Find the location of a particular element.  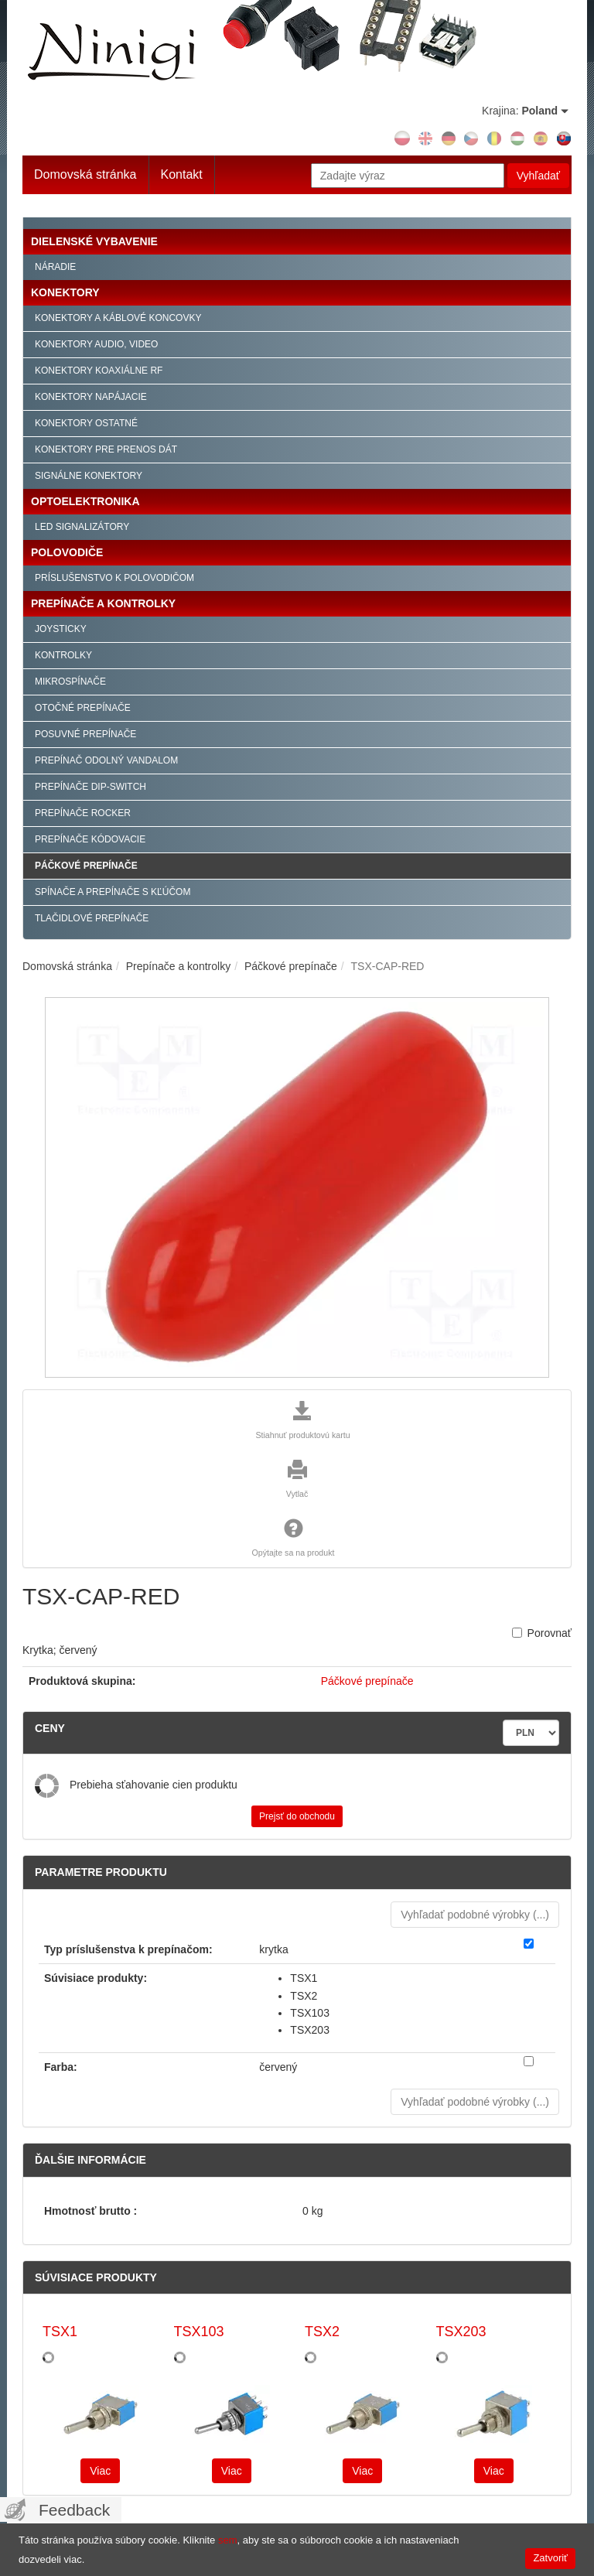

Mikrospínače is located at coordinates (70, 681).